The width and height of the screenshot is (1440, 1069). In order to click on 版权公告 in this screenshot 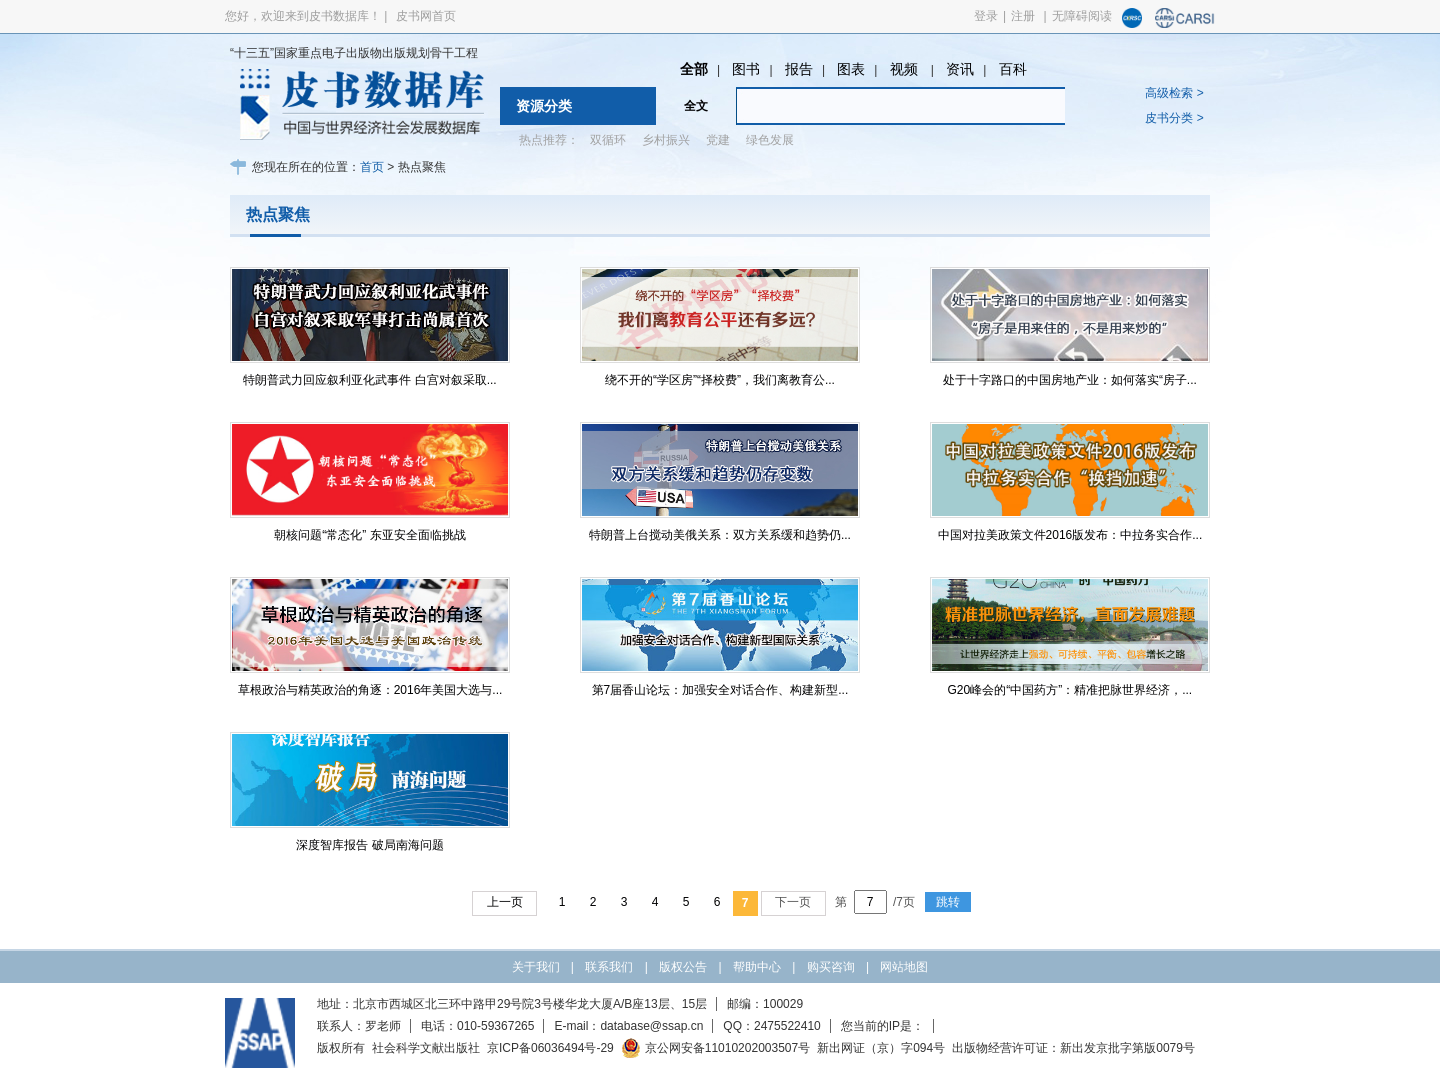, I will do `click(683, 967)`.